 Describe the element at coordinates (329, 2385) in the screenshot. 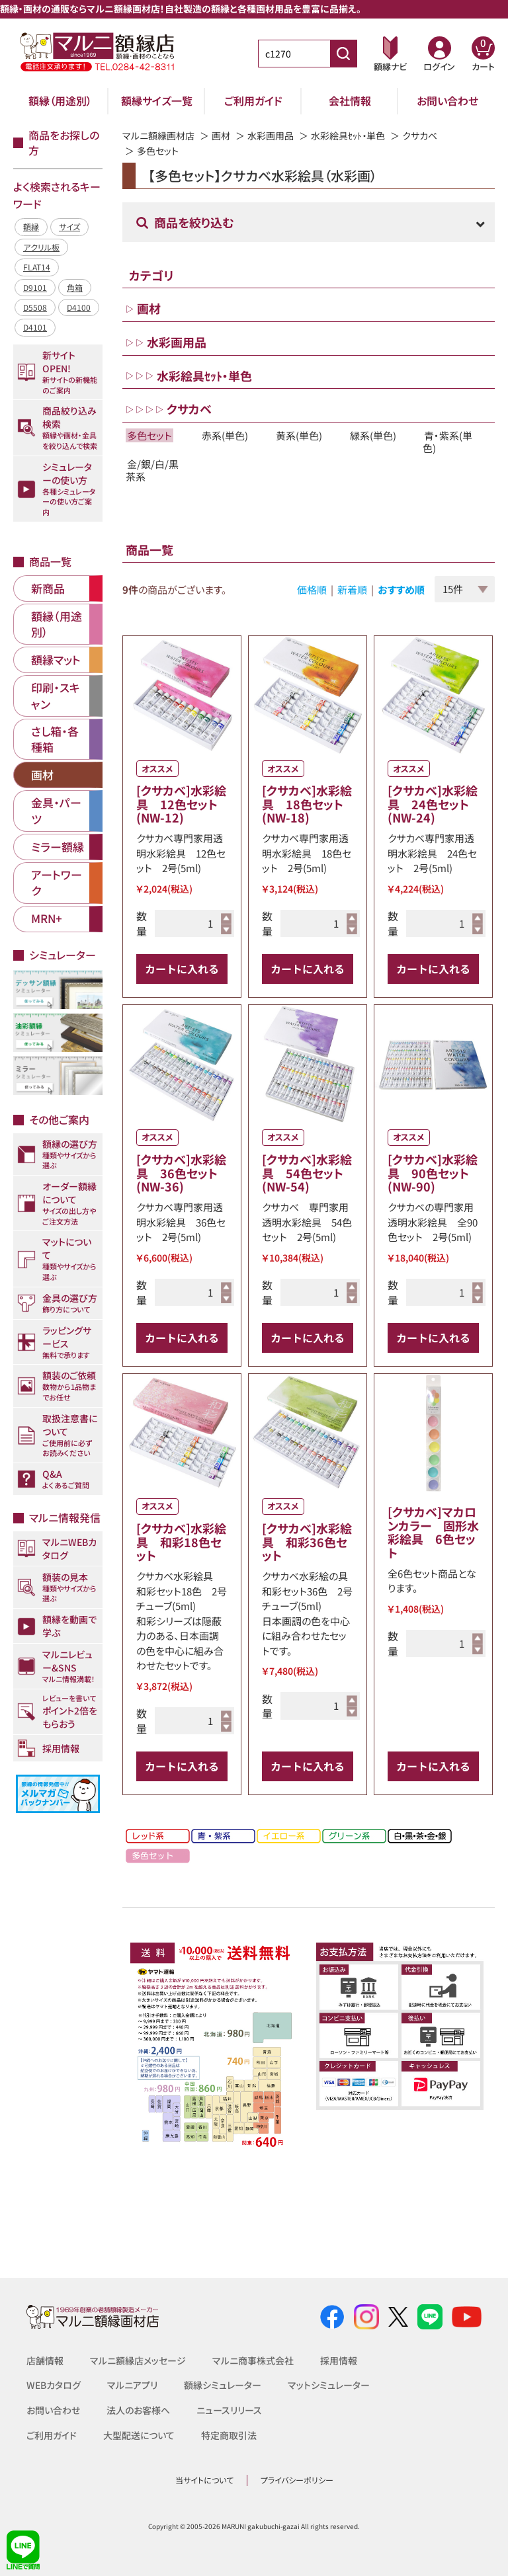

I see `マットシミュレーター` at that location.